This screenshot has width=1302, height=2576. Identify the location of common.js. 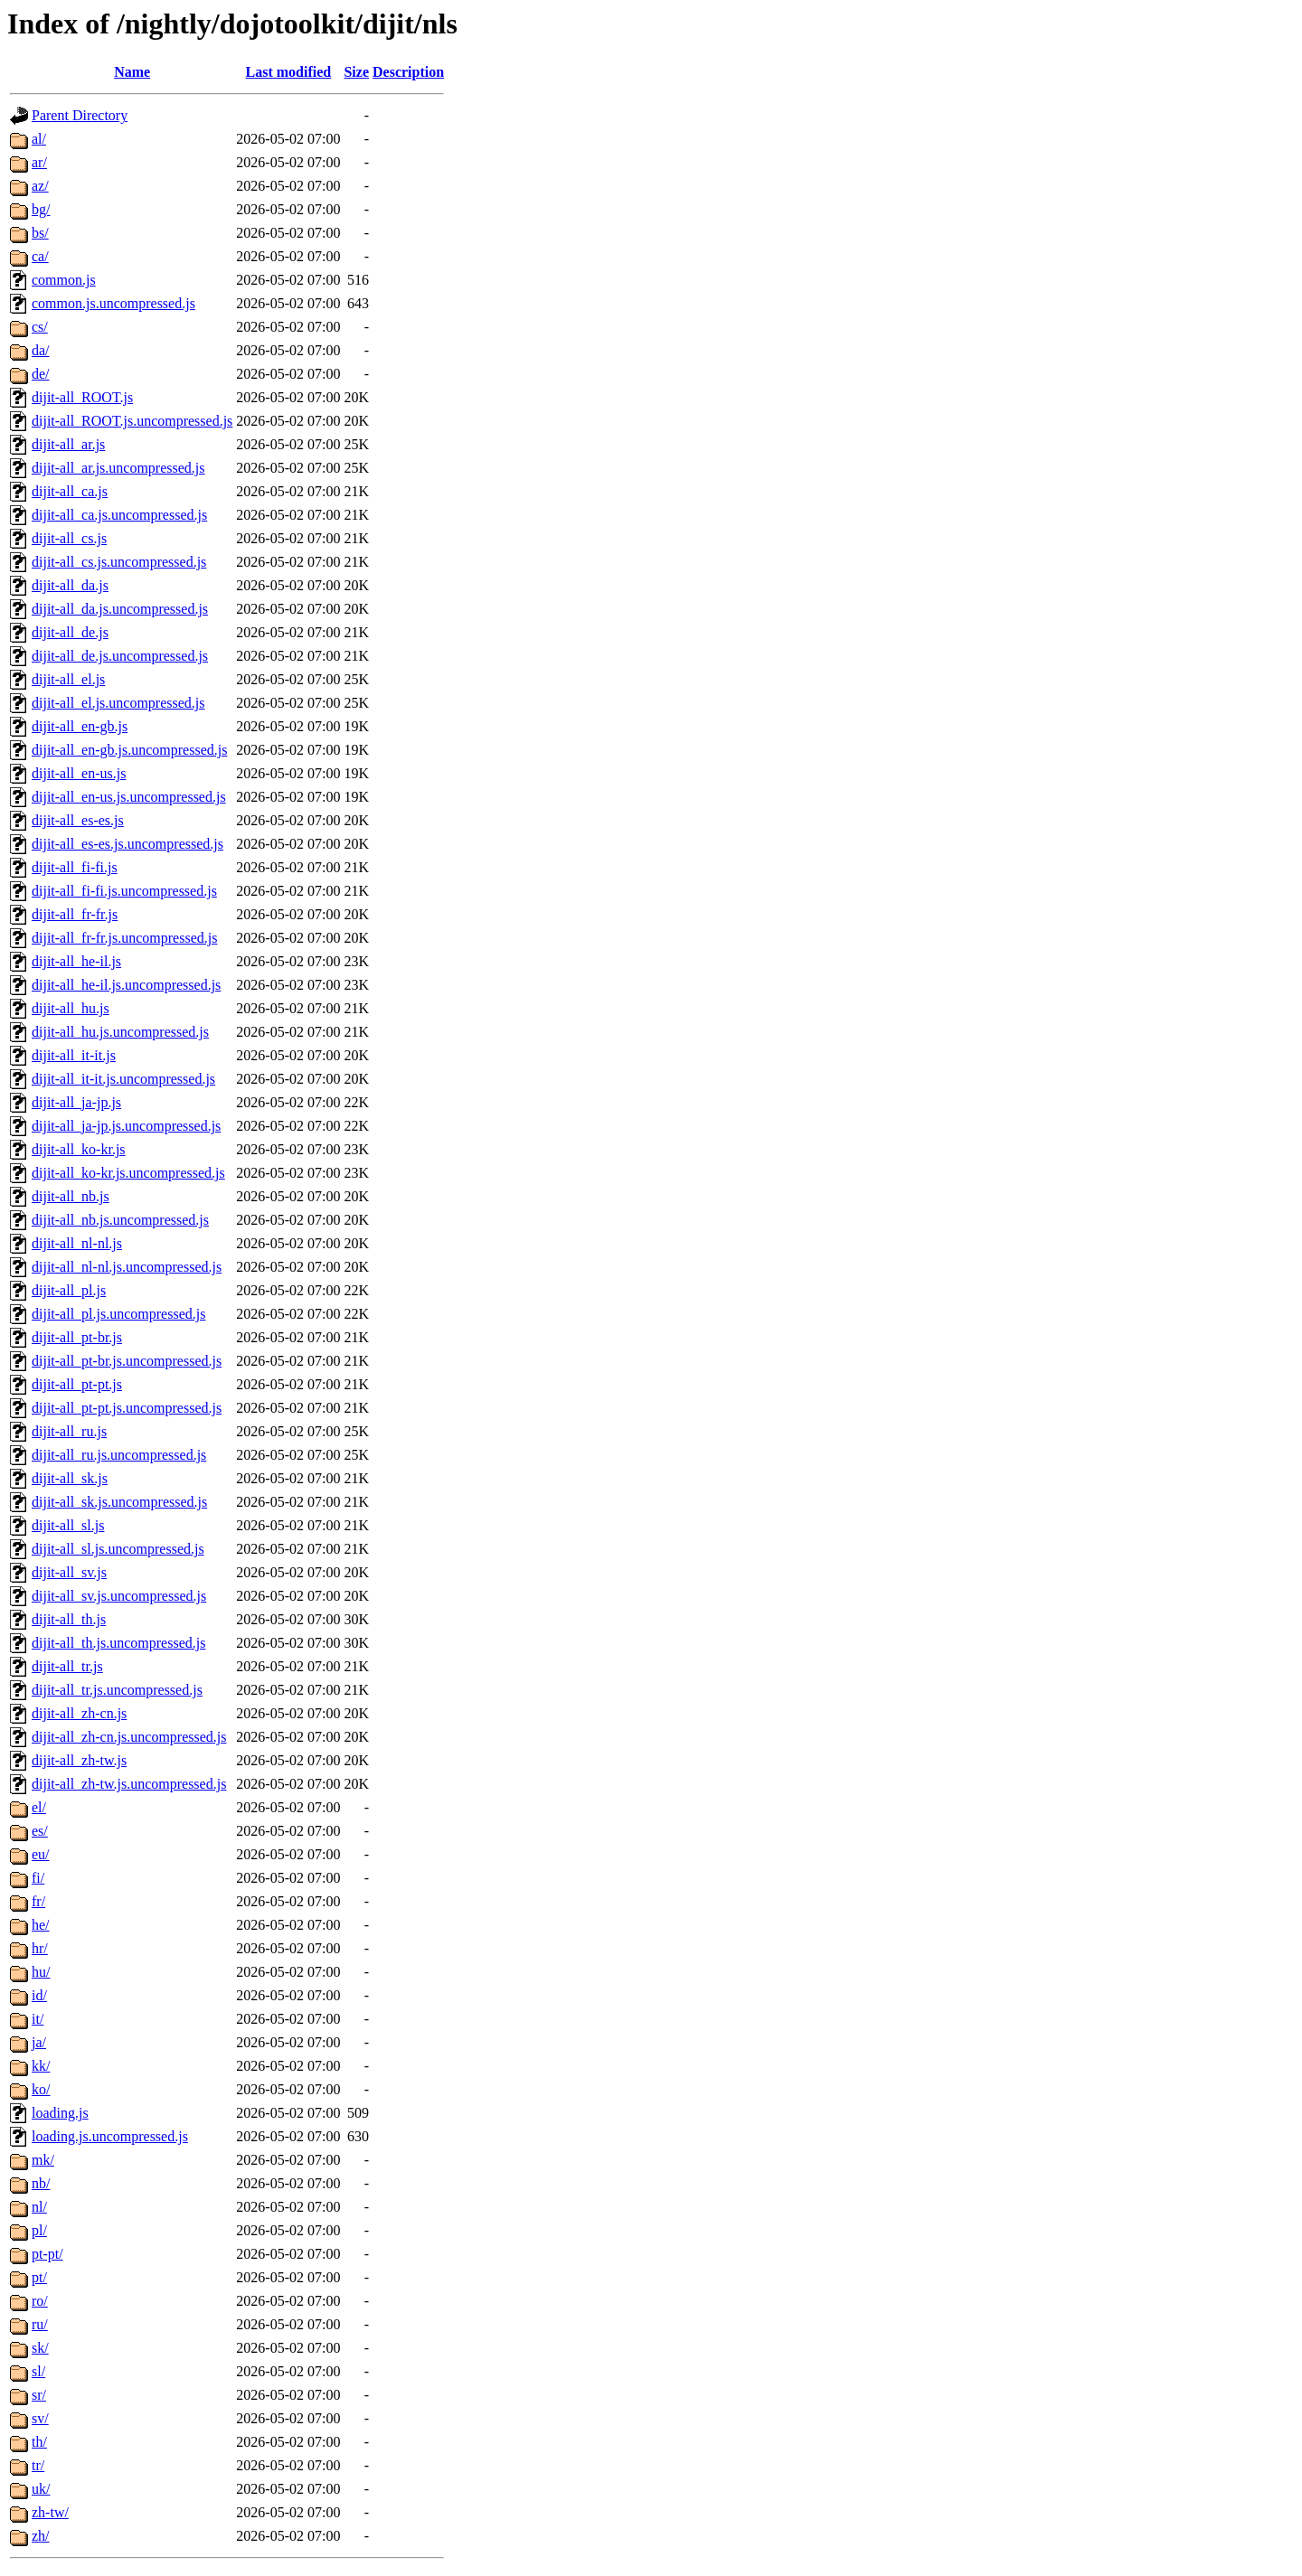
(64, 279).